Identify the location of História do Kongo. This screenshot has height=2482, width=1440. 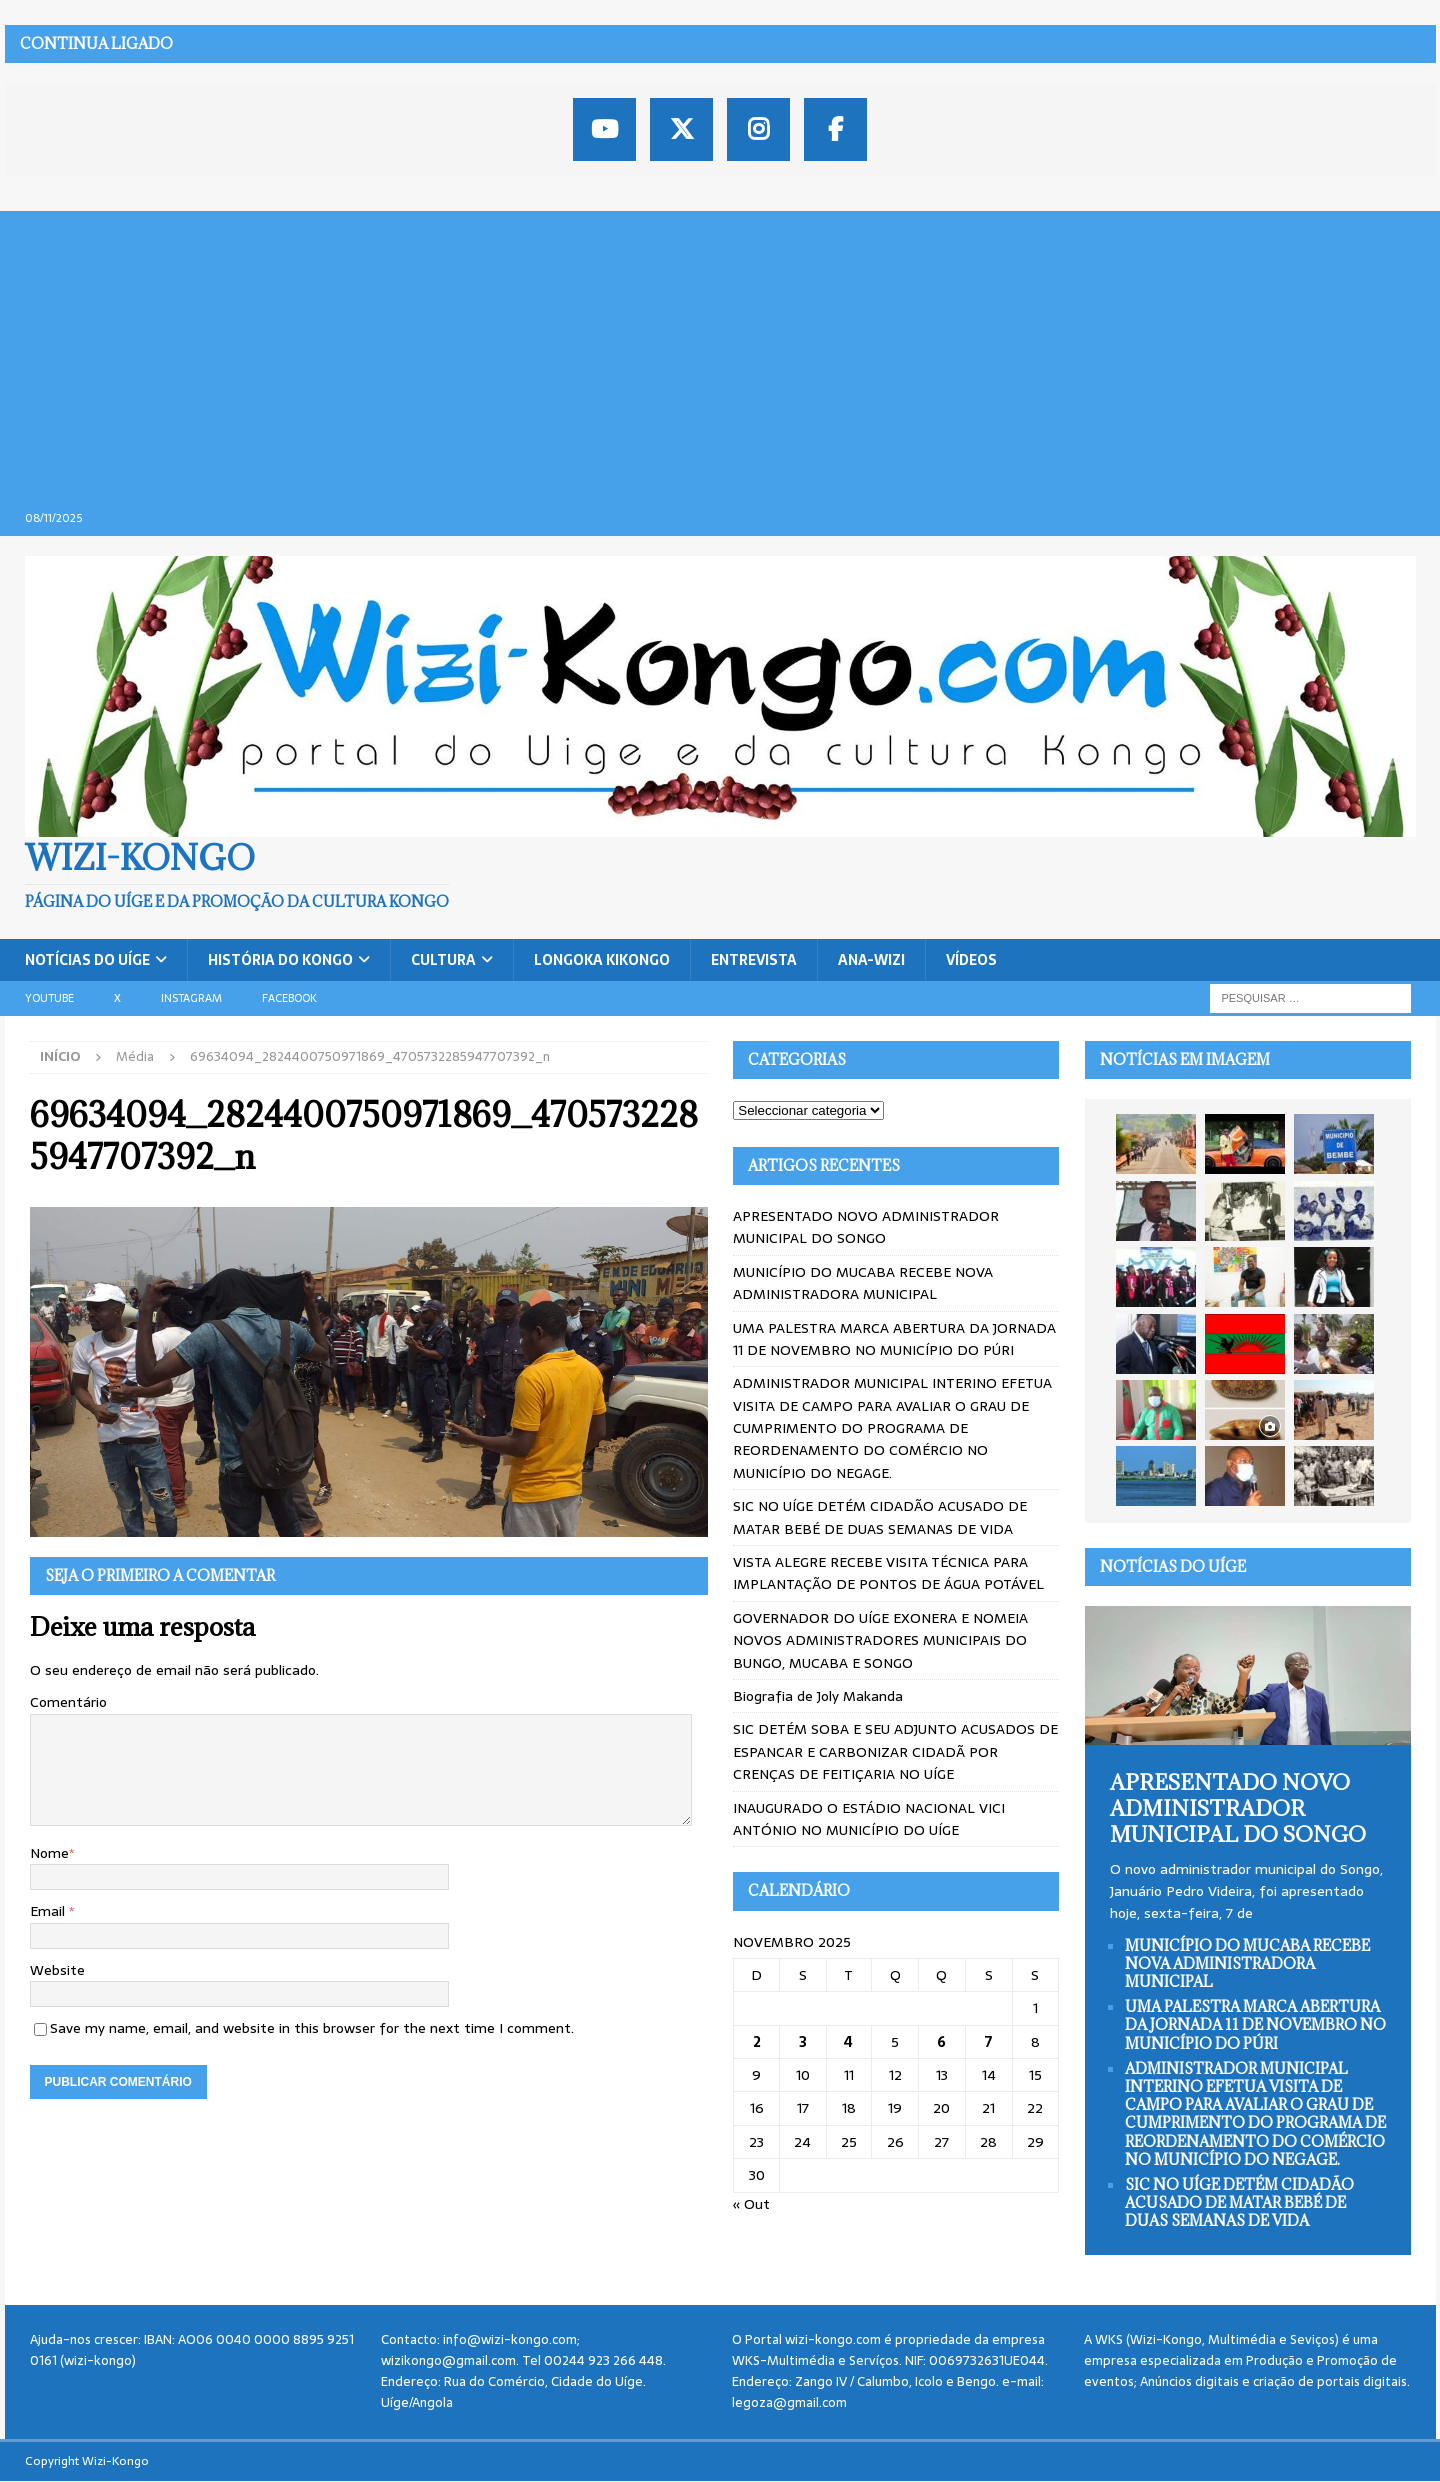
(280, 960).